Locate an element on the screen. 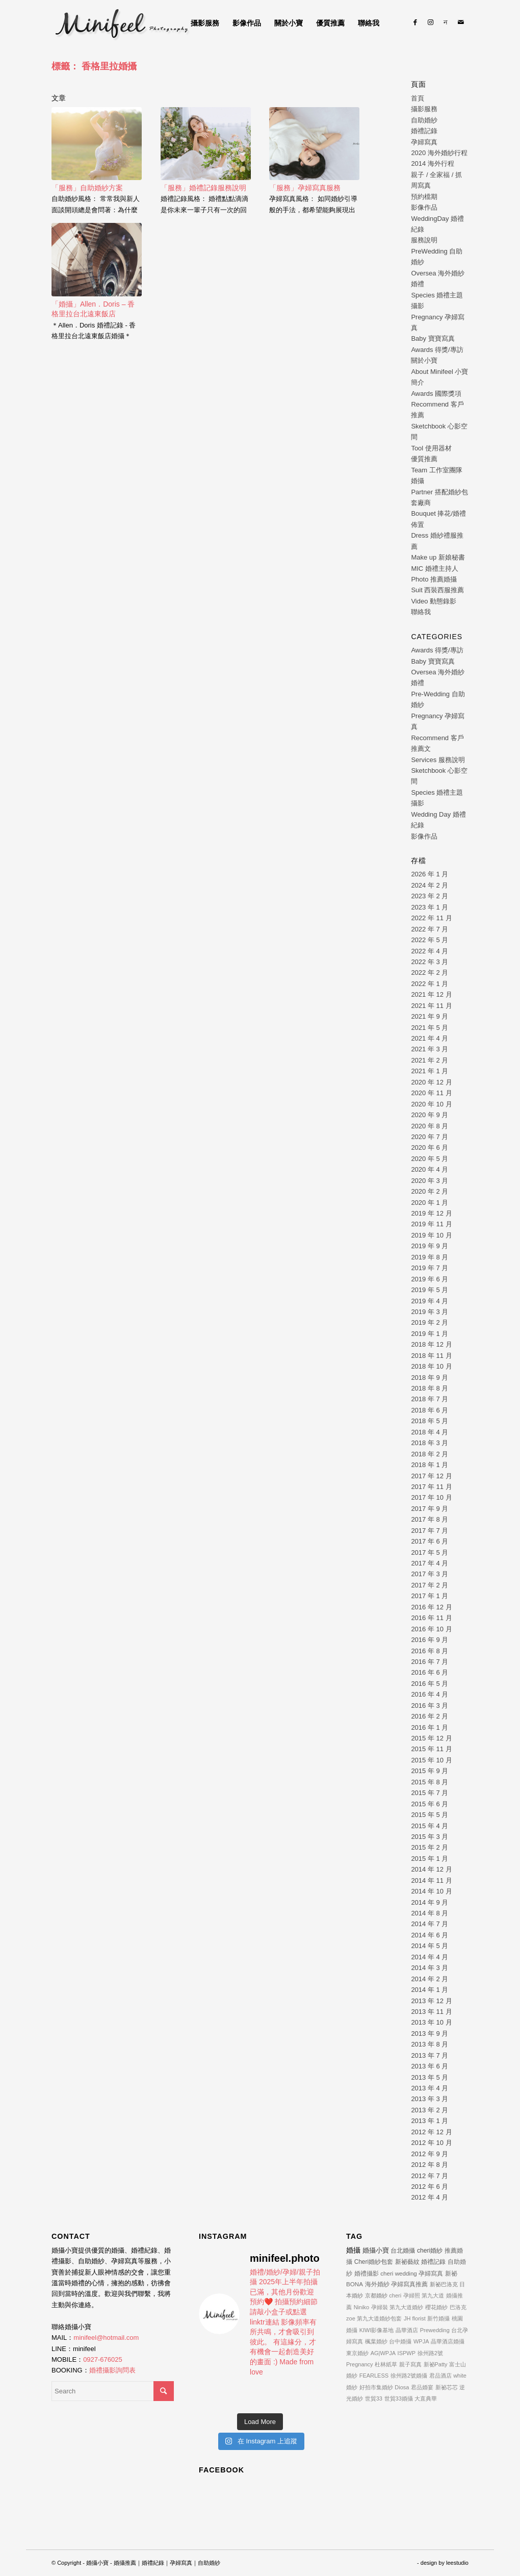  杜林紙草 is located at coordinates (386, 2364).